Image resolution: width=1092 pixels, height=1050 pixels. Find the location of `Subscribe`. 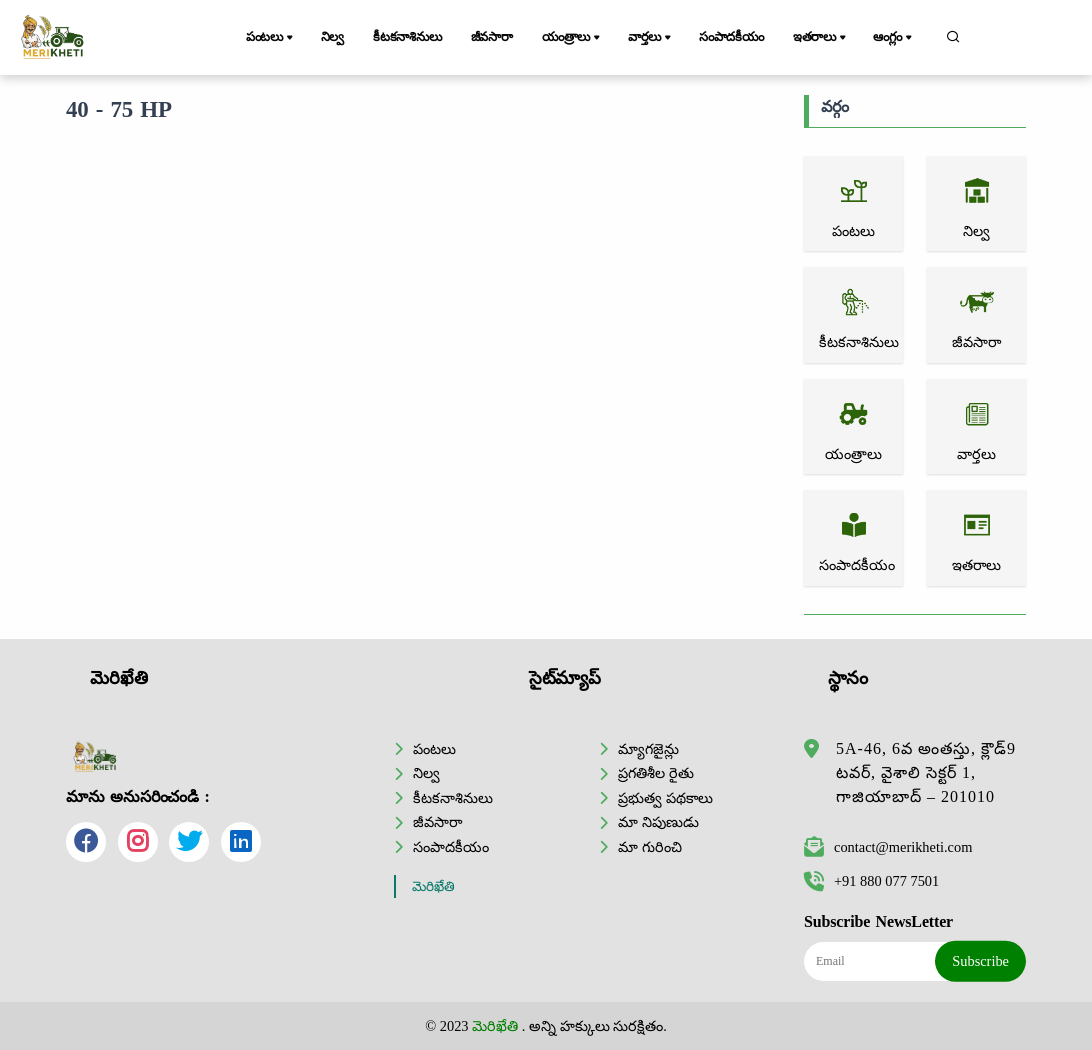

Subscribe is located at coordinates (980, 961).